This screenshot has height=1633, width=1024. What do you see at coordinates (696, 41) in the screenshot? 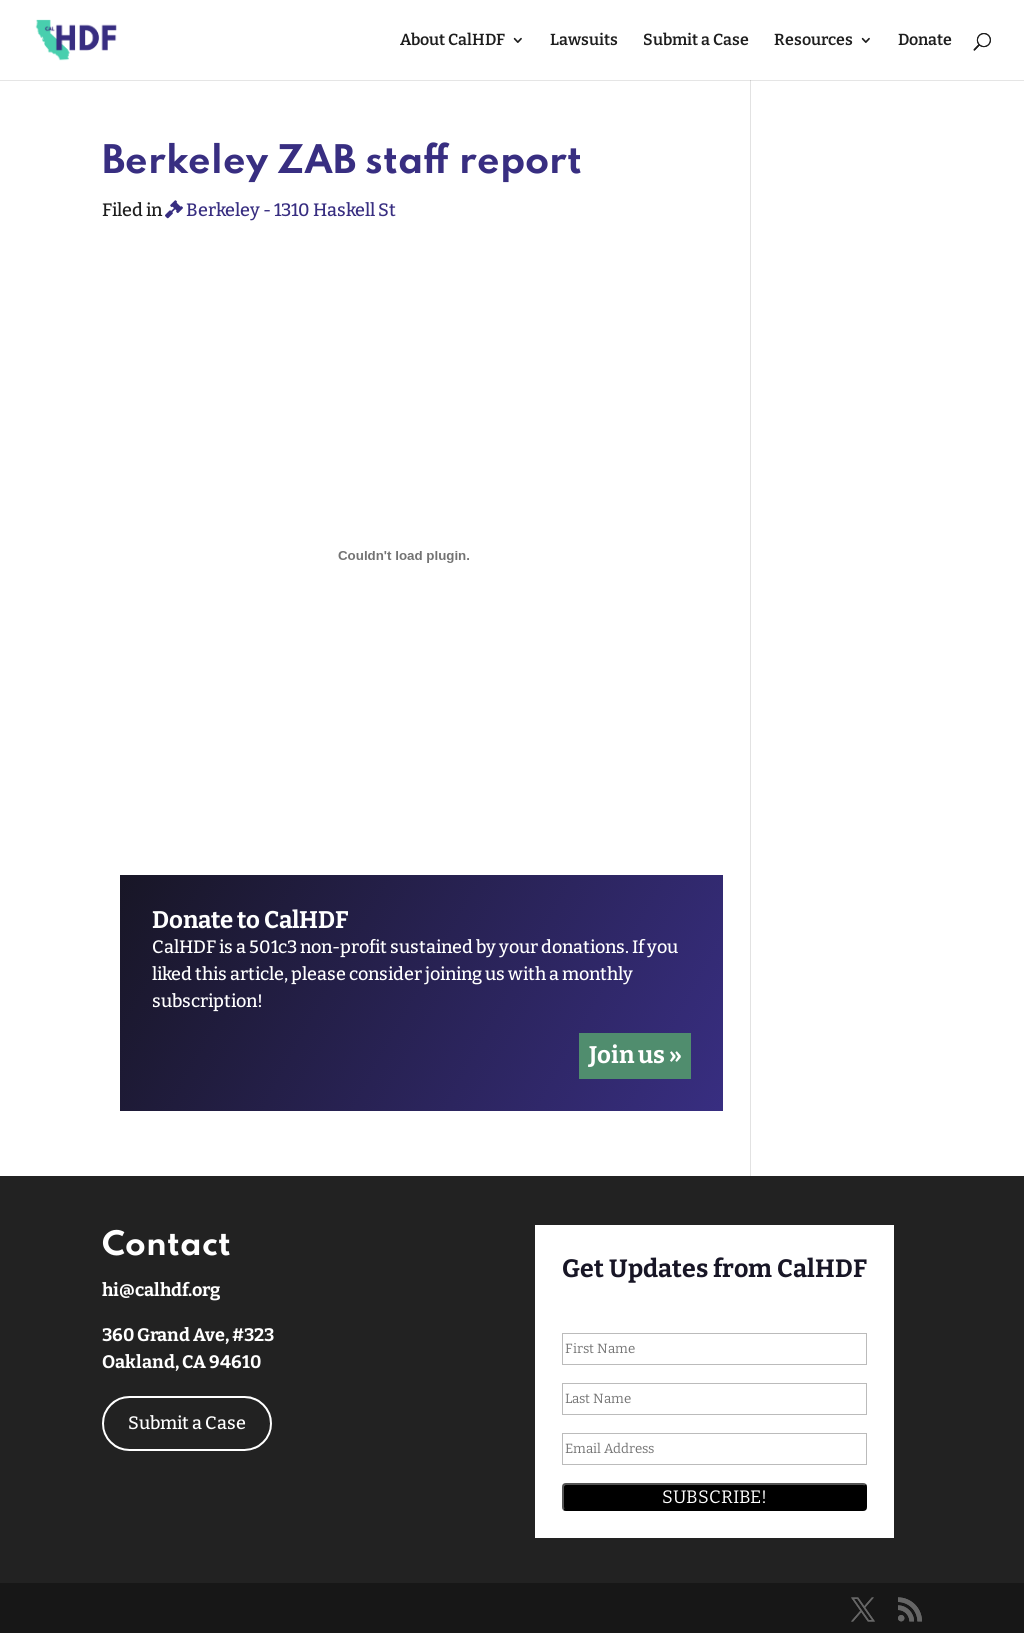
I see `Submit a Case` at bounding box center [696, 41].